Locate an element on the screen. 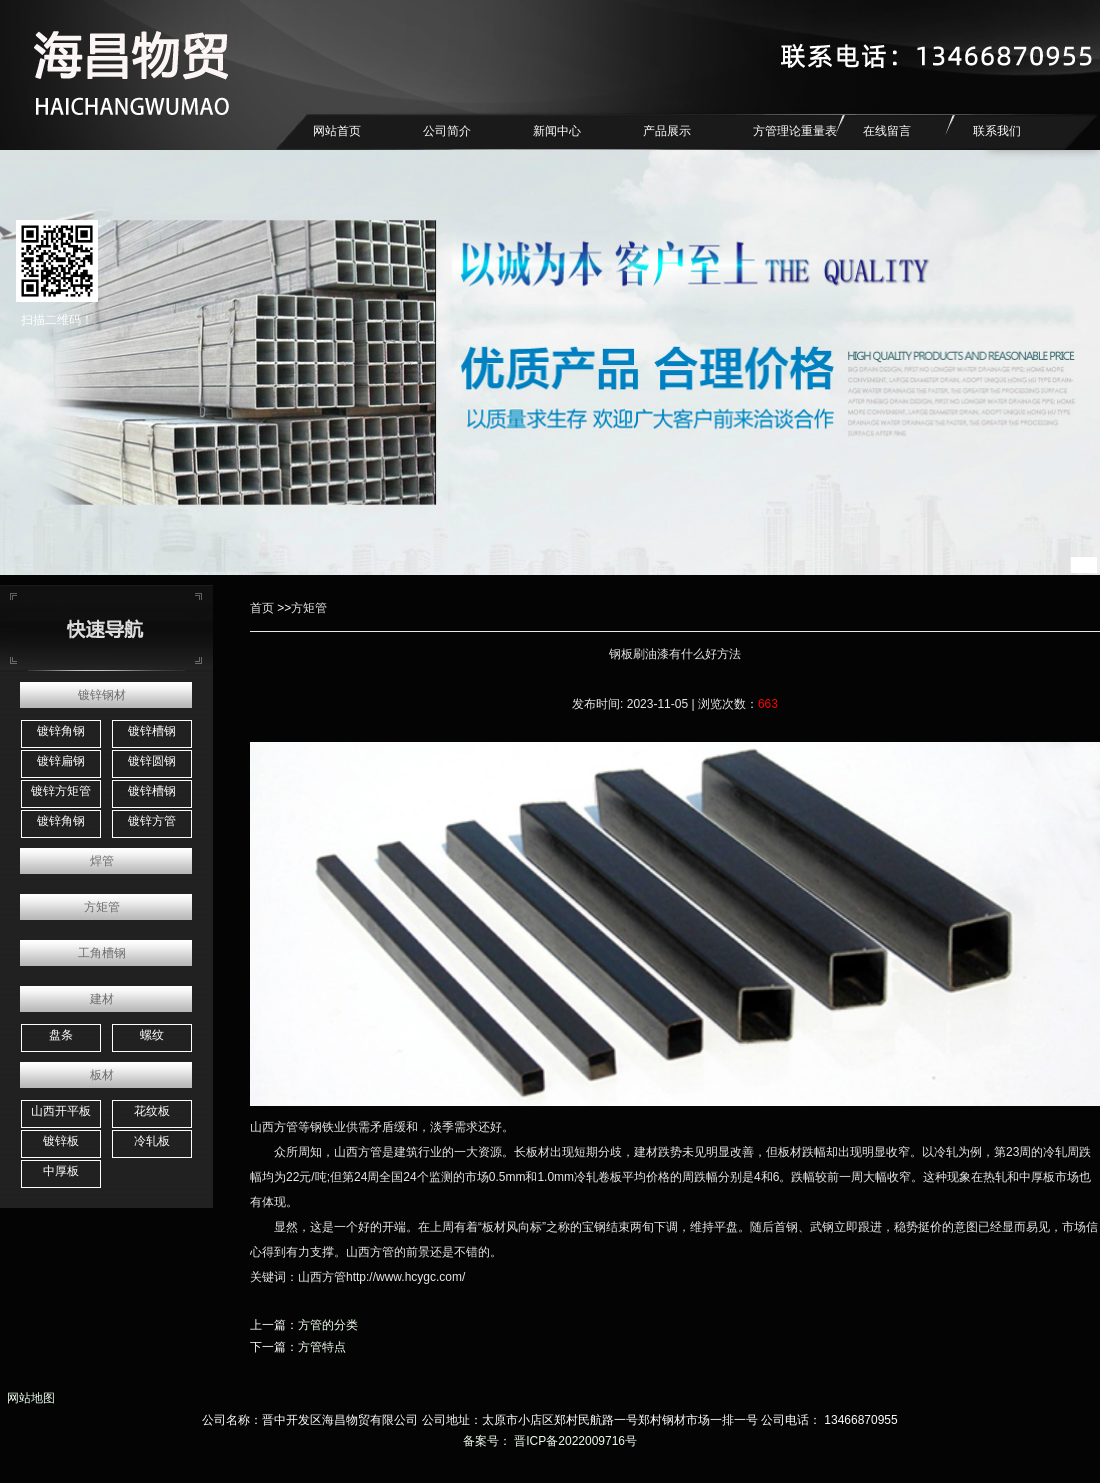  镀锌槽钢 is located at coordinates (152, 731).